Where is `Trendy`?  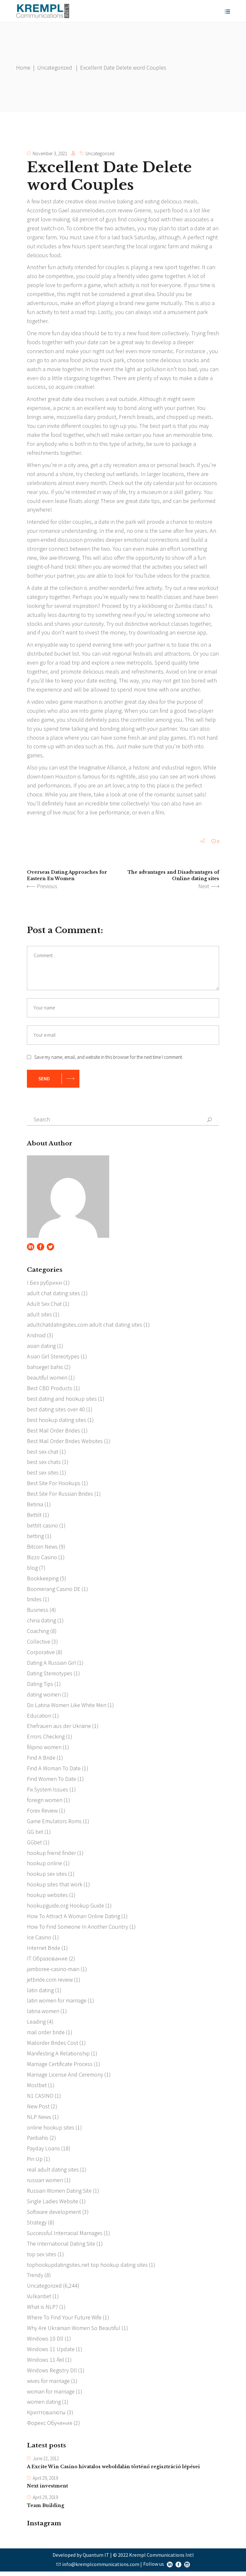 Trendy is located at coordinates (35, 2279).